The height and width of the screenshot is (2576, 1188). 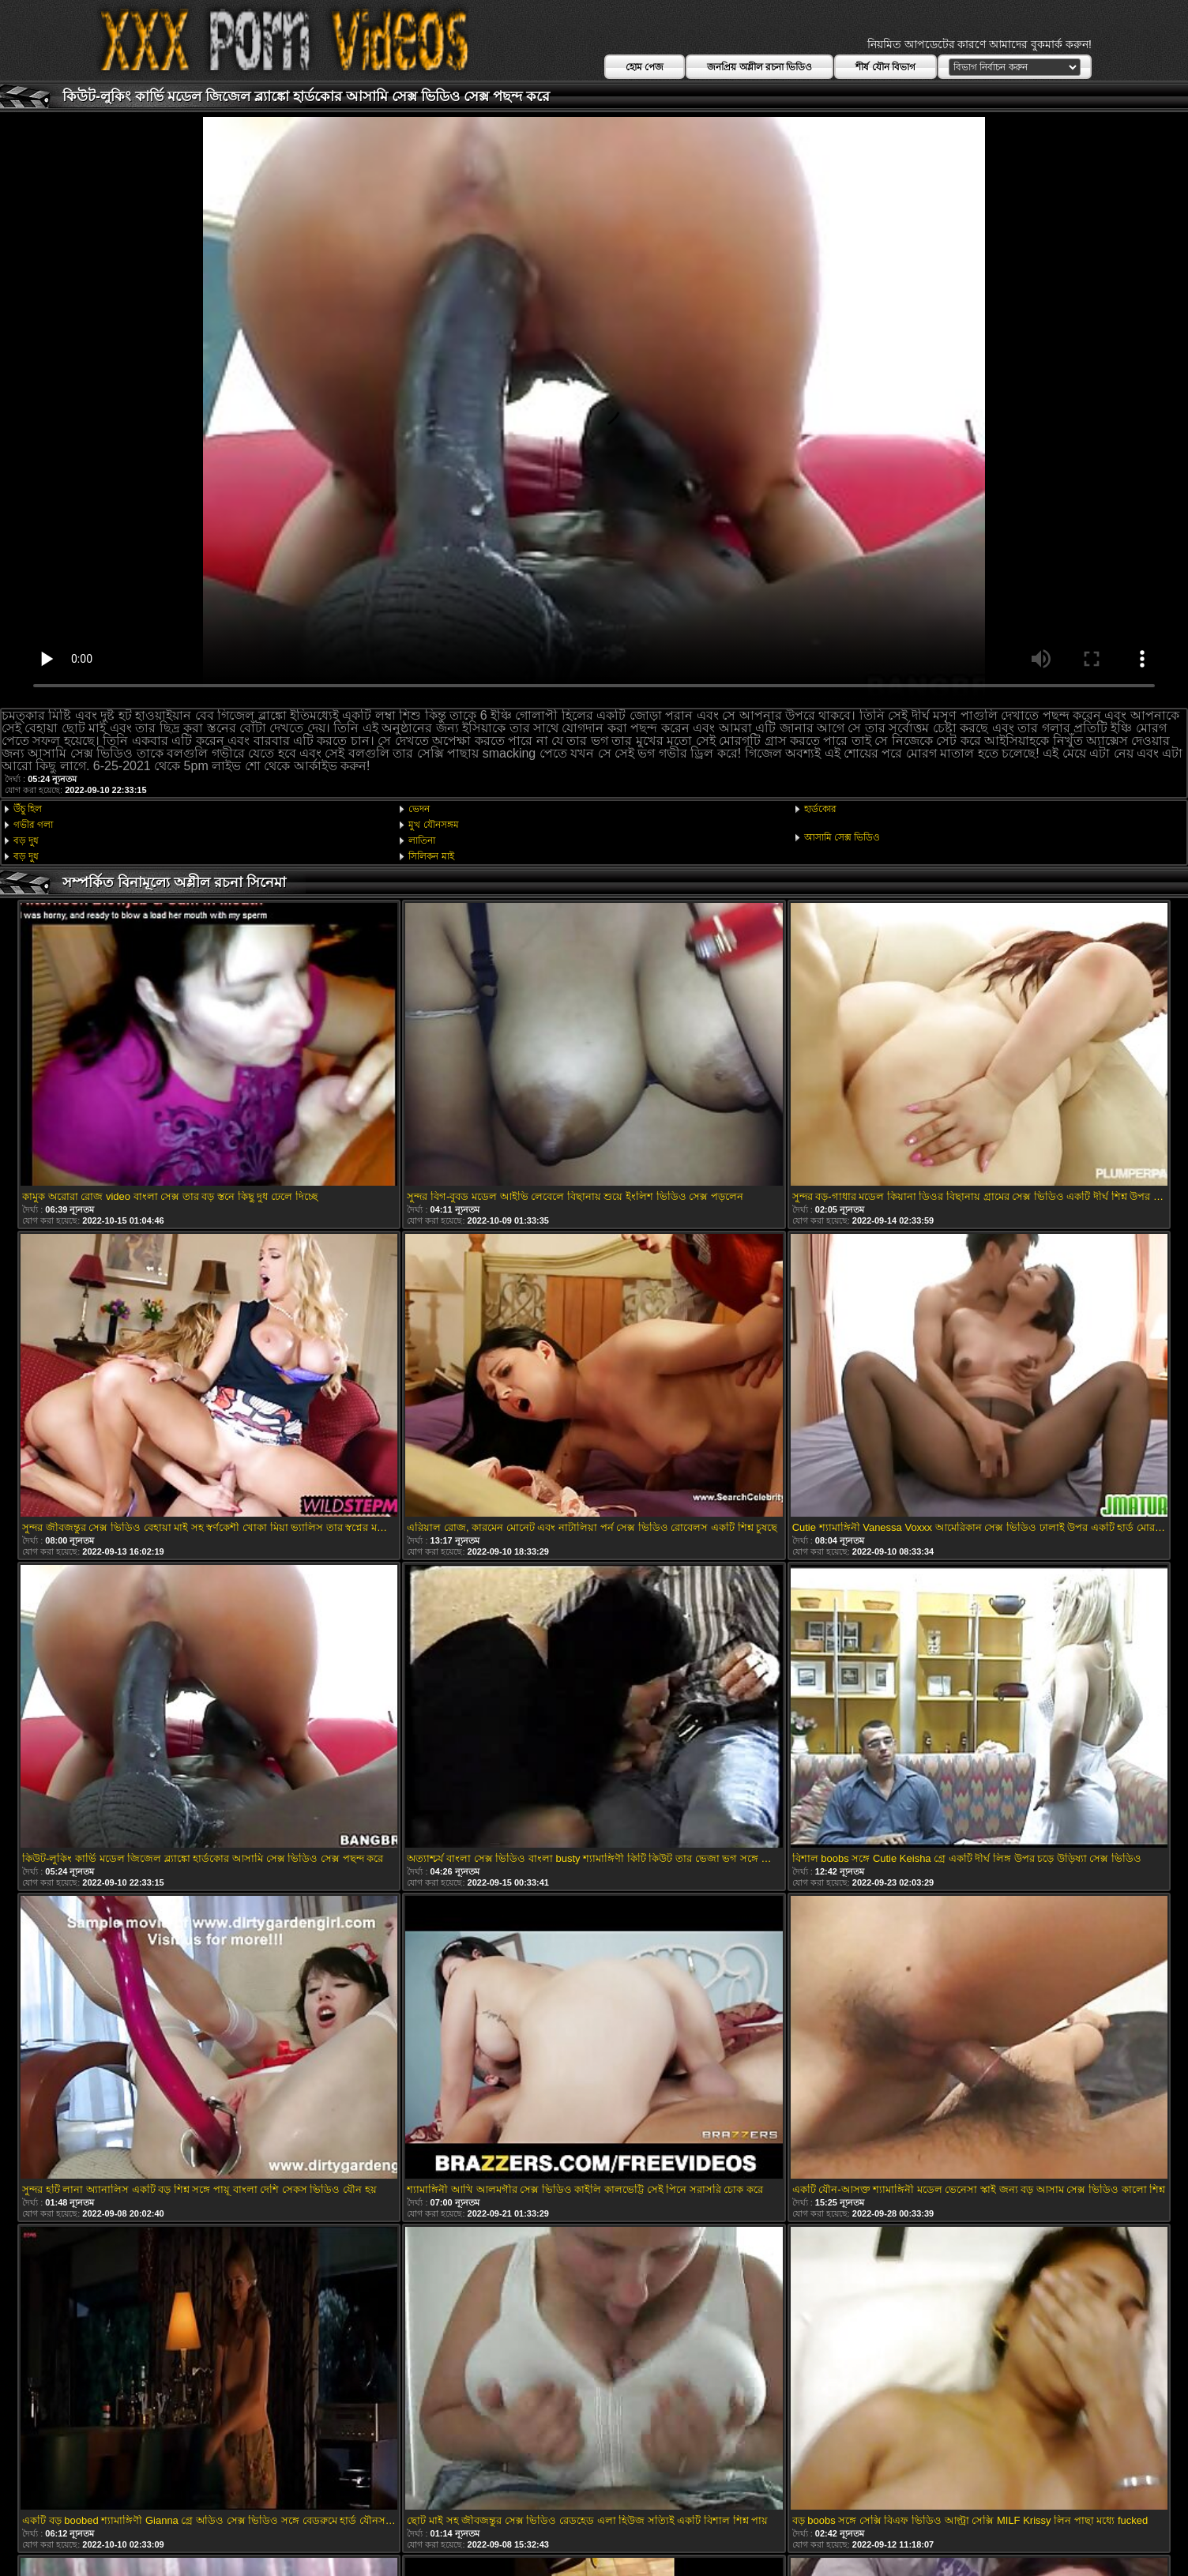 What do you see at coordinates (430, 856) in the screenshot?
I see `সিলিকন মাই` at bounding box center [430, 856].